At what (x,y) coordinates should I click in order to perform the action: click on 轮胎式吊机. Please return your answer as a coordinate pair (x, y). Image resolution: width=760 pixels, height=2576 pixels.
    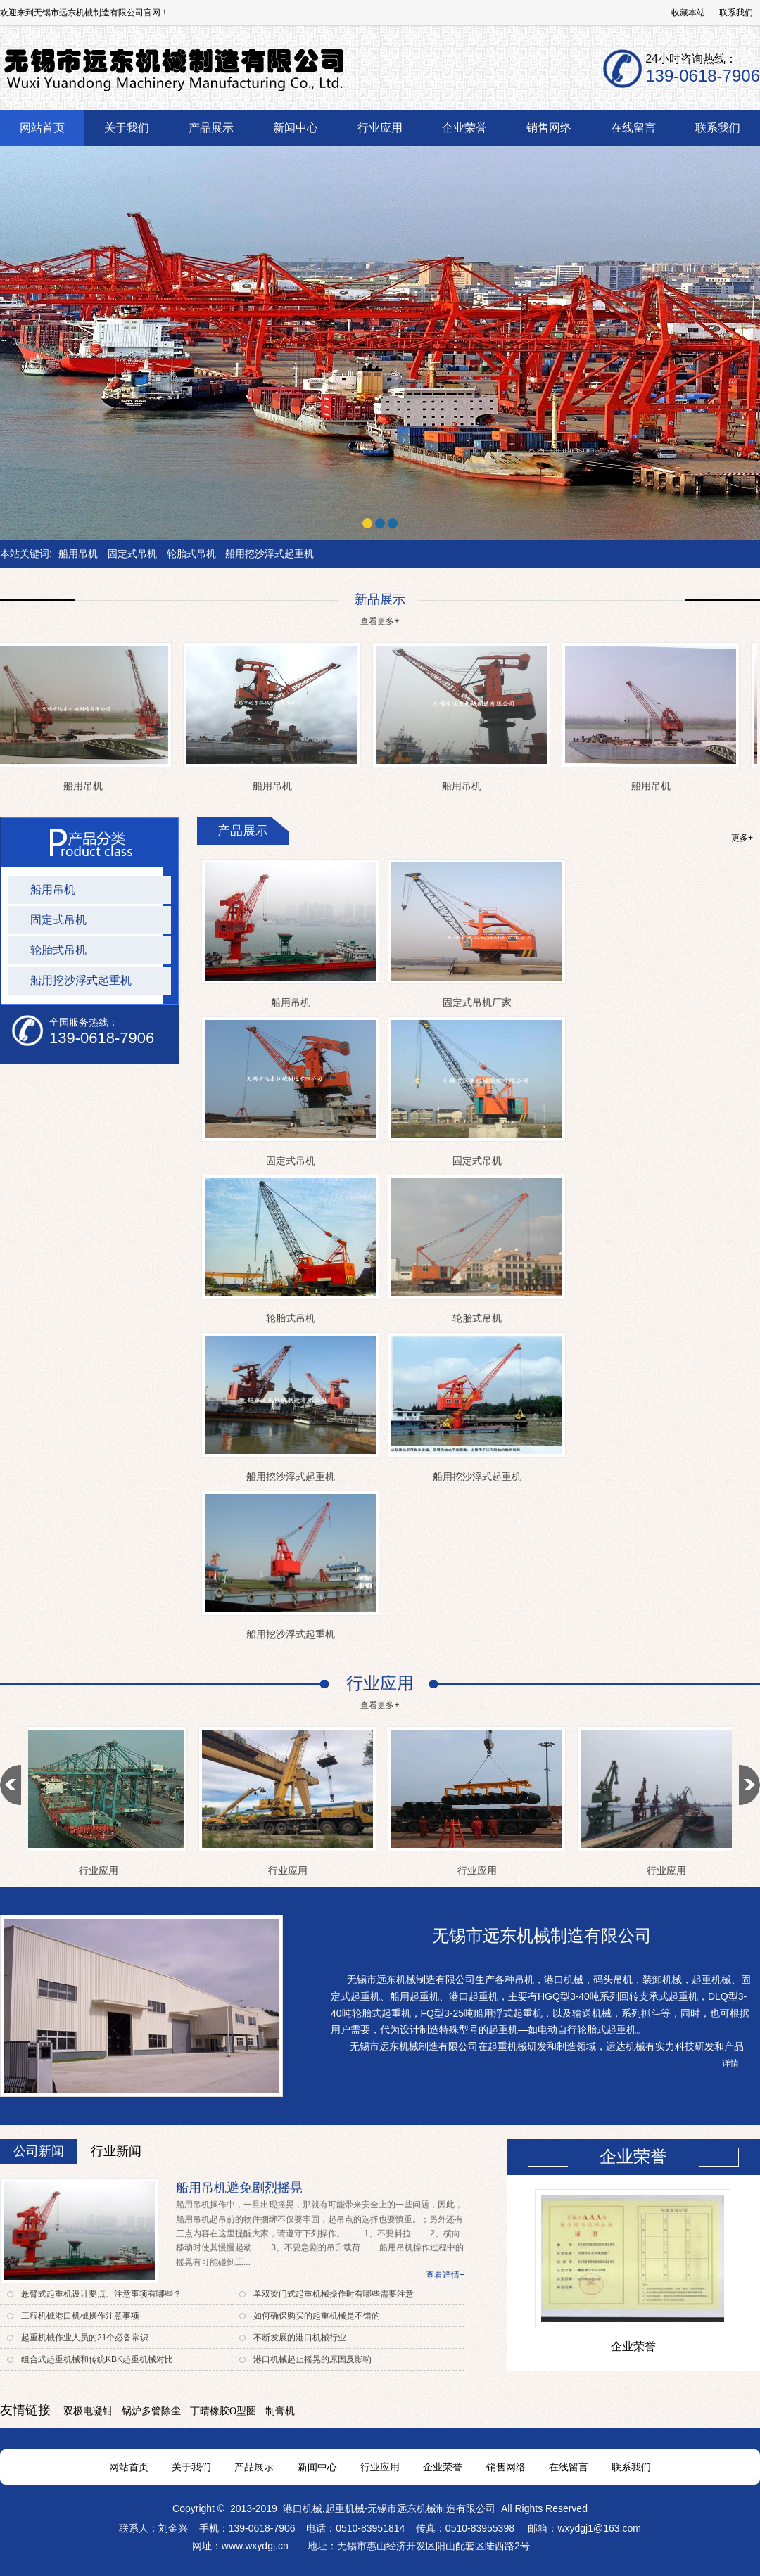
    Looking at the image, I should click on (191, 553).